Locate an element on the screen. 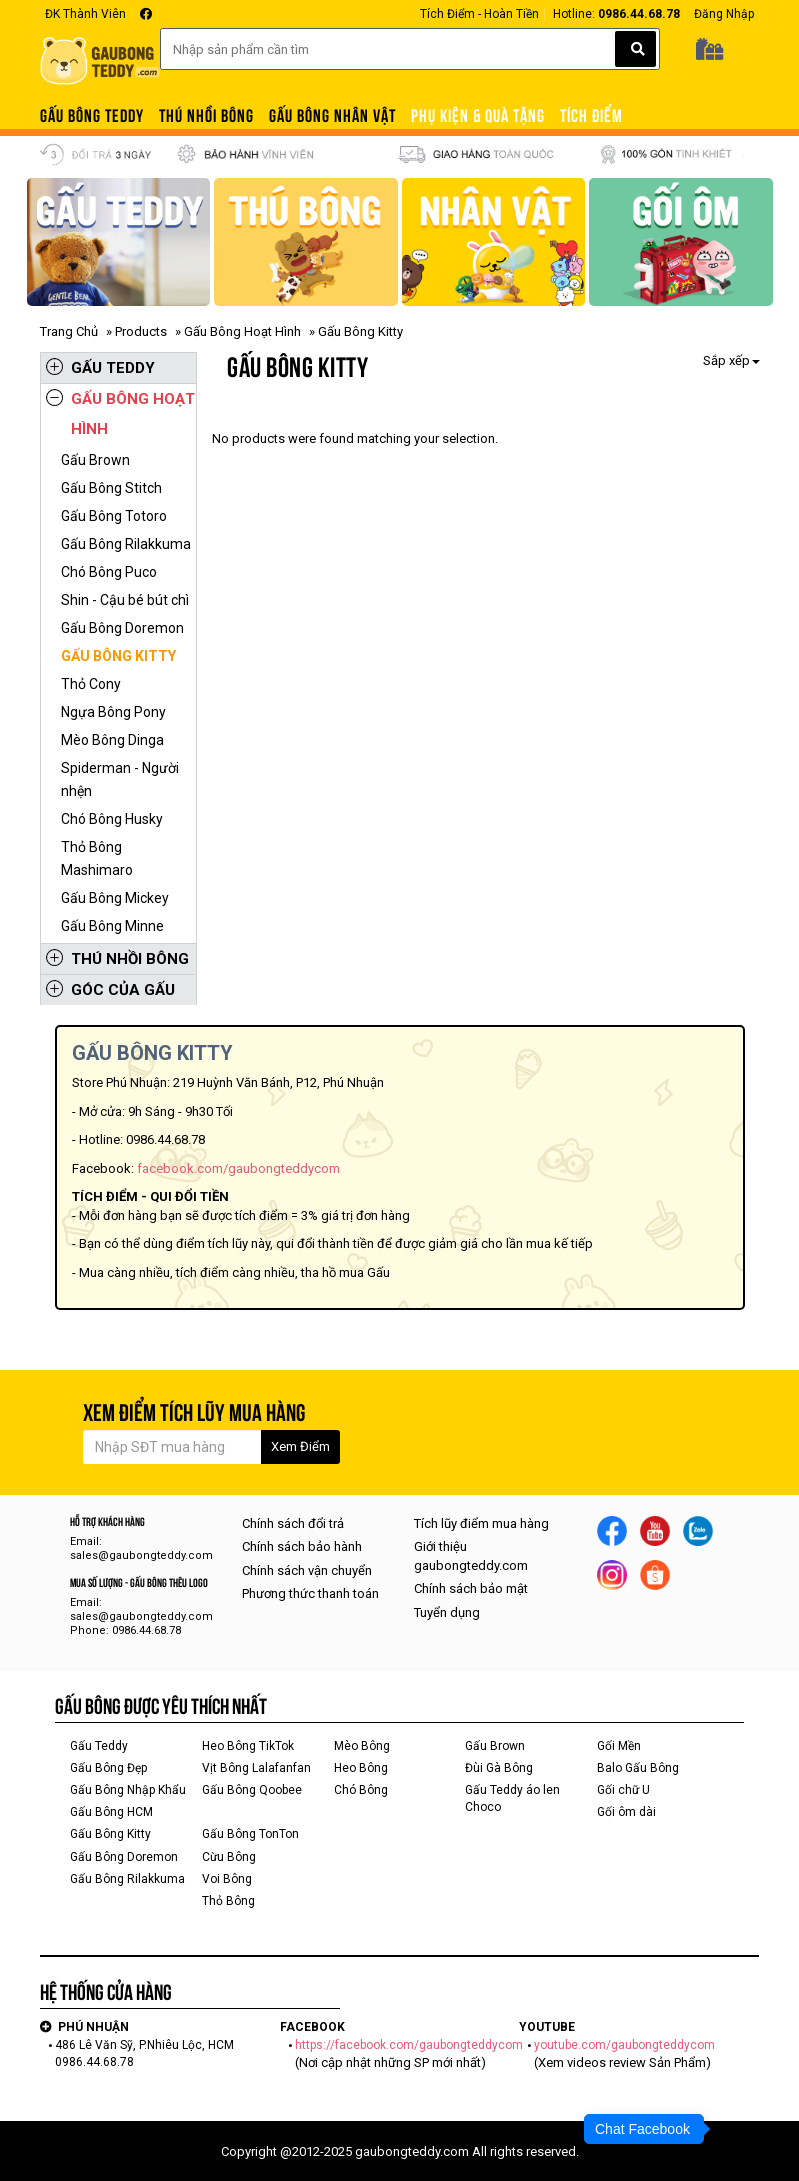 This screenshot has height=2181, width=799. Gấu Bông Mickey is located at coordinates (115, 898).